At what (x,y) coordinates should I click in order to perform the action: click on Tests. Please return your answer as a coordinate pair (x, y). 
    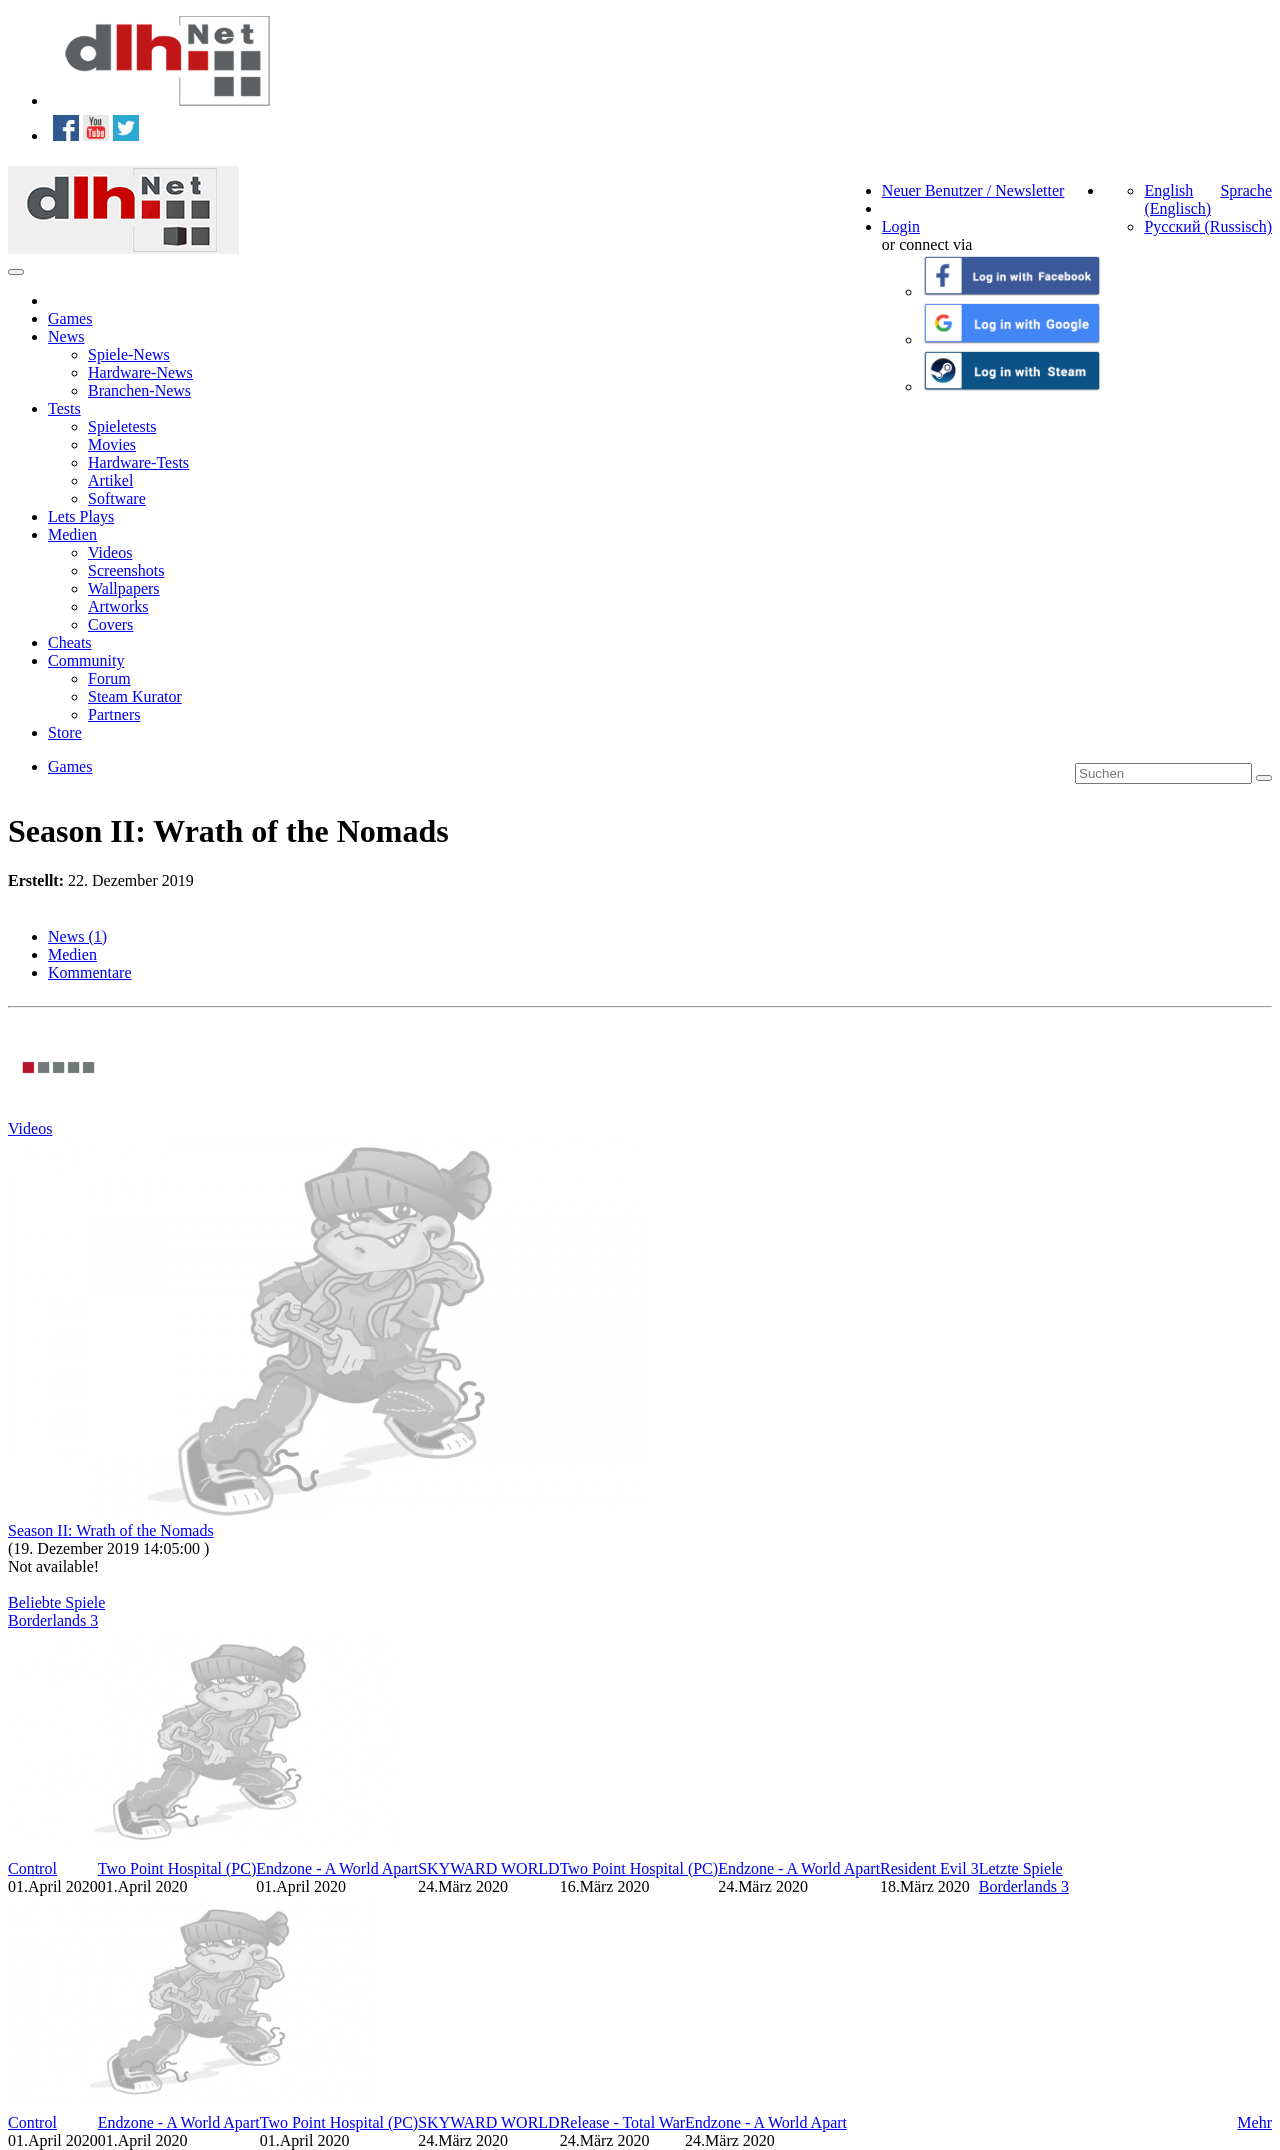
    Looking at the image, I should click on (64, 408).